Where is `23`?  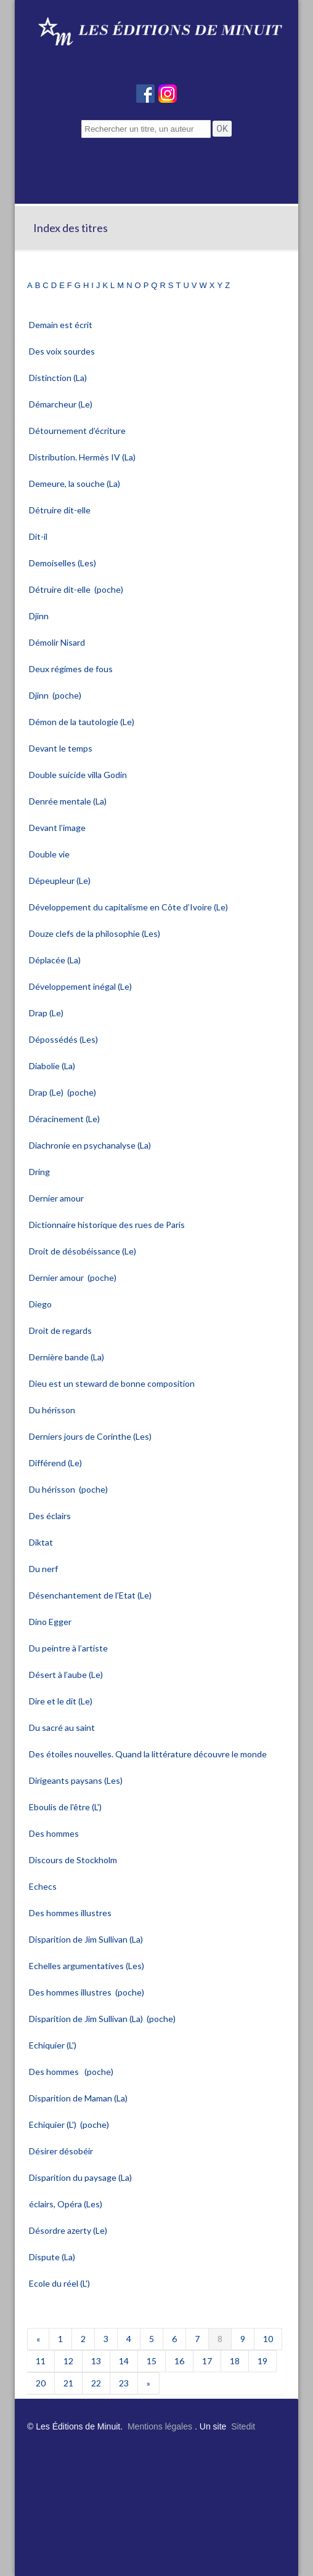 23 is located at coordinates (124, 2383).